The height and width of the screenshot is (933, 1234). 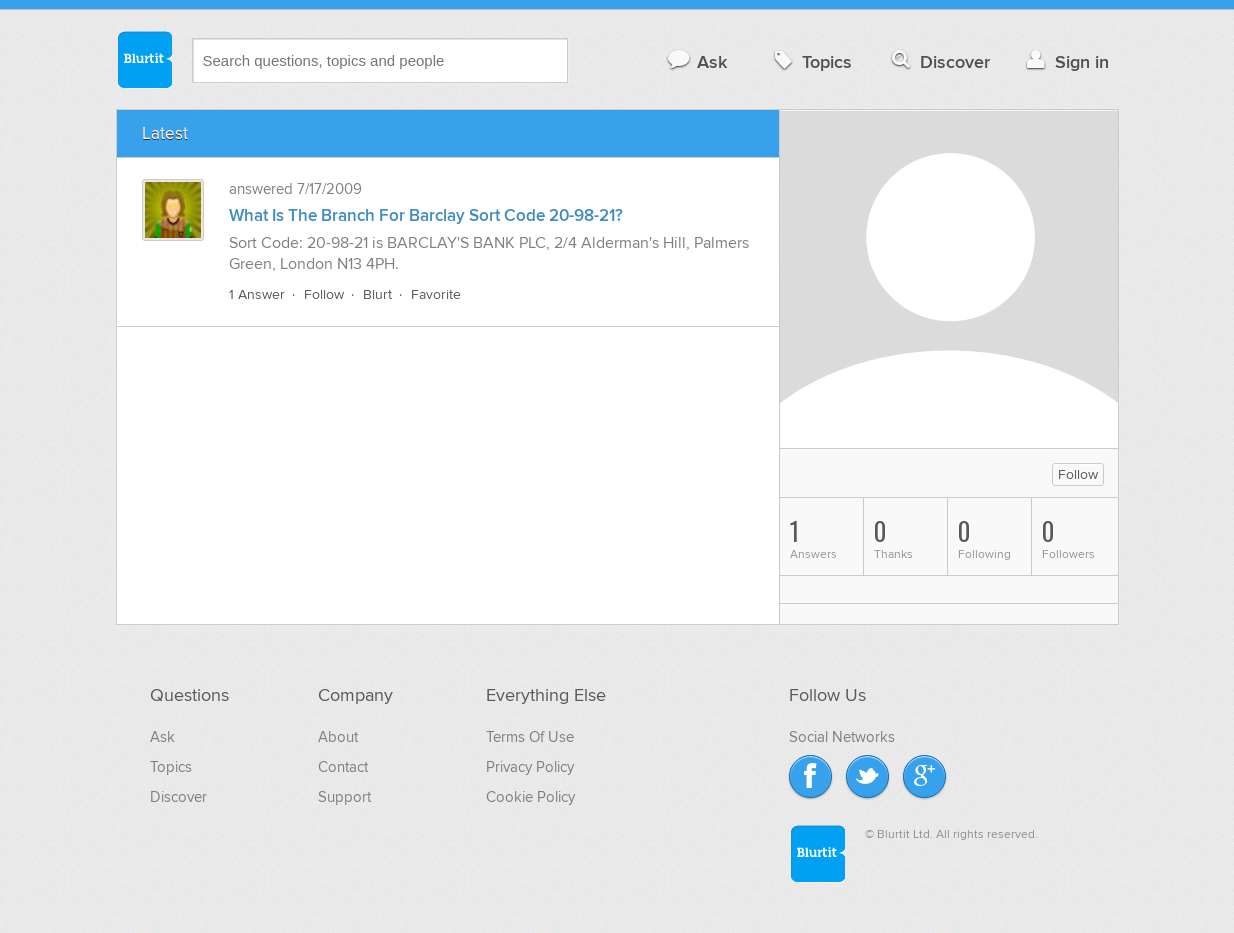 I want to click on Ask, so click(x=696, y=61).